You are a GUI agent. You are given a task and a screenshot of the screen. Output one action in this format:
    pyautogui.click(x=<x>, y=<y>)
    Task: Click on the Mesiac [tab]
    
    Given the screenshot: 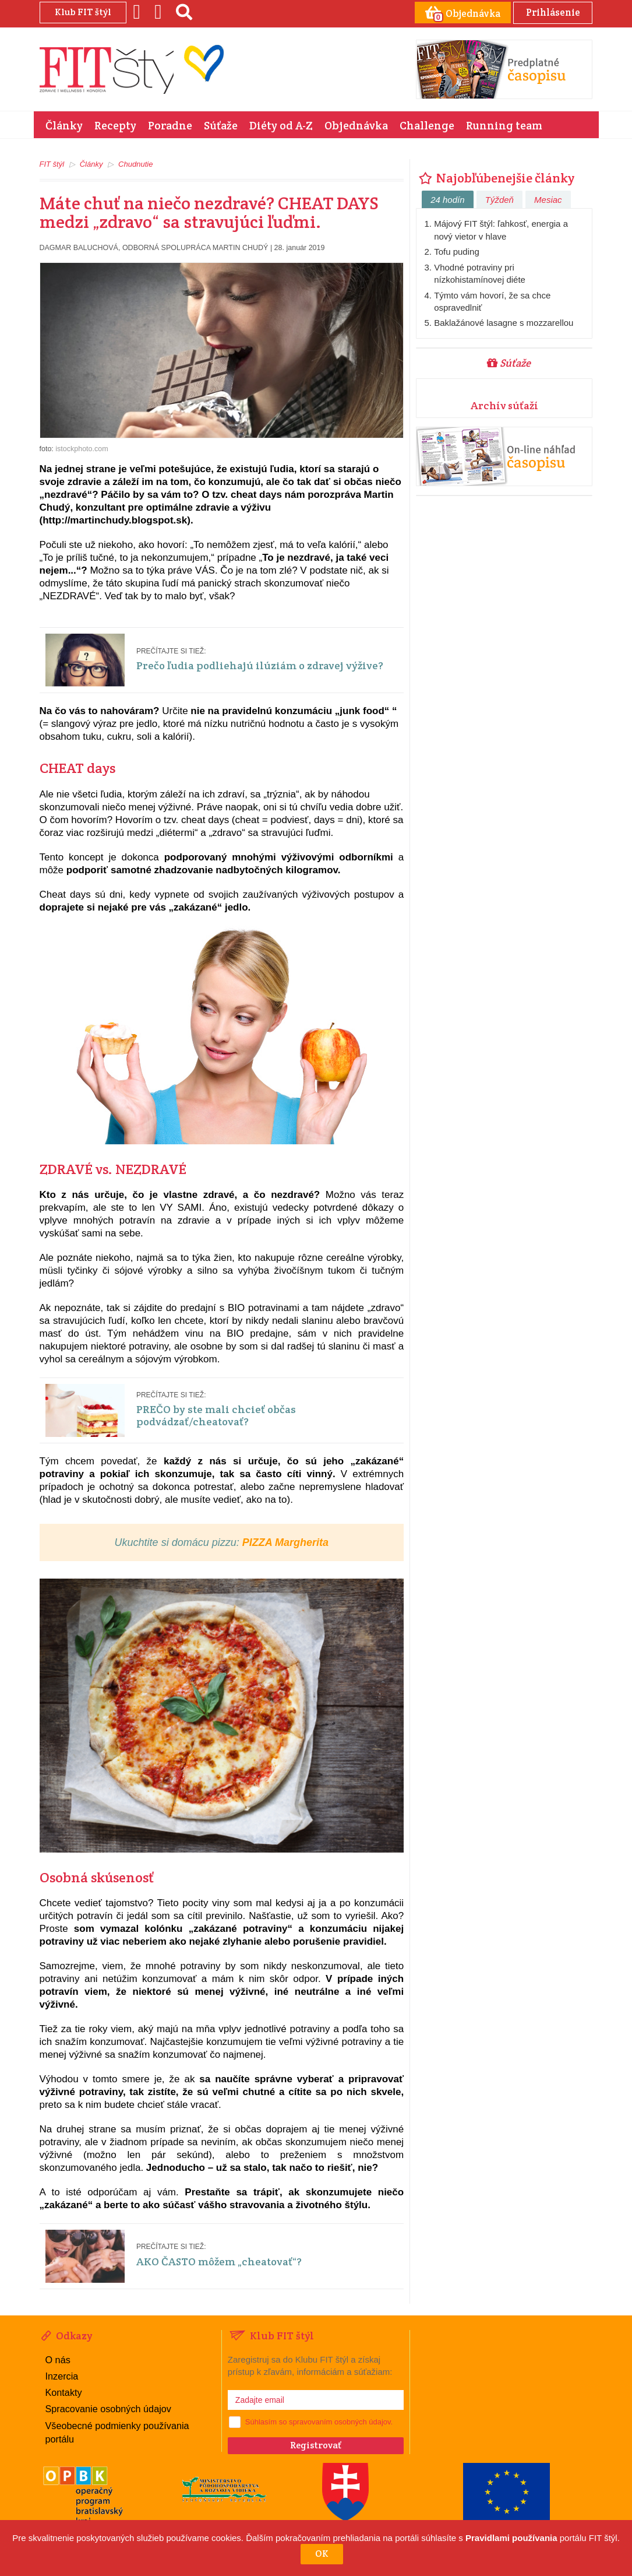 What is the action you would take?
    pyautogui.click(x=548, y=199)
    